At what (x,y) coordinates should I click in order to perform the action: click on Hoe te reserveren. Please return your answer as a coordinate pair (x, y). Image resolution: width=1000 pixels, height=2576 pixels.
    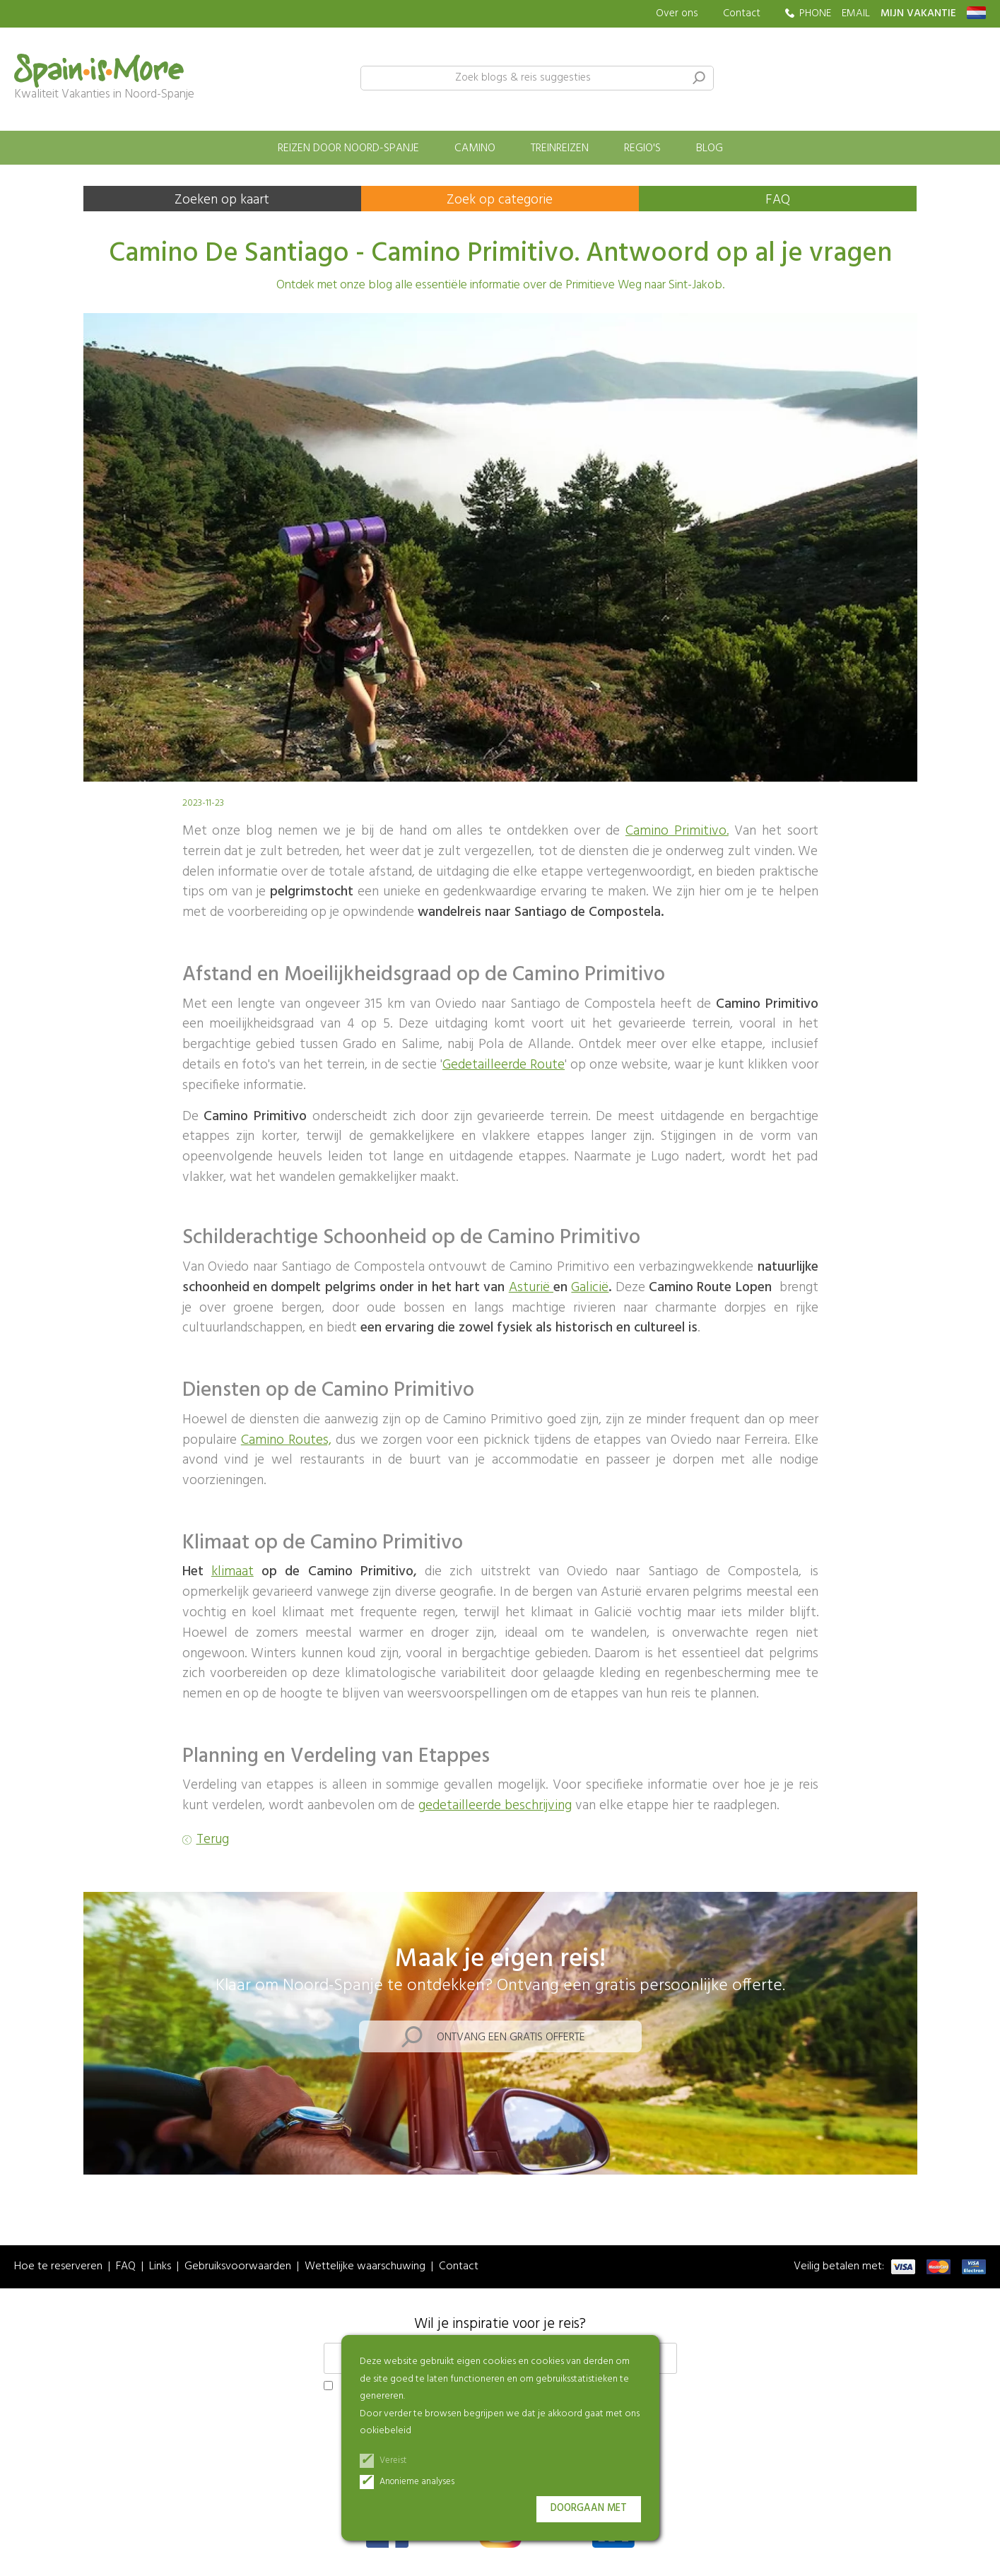
    Looking at the image, I should click on (58, 2266).